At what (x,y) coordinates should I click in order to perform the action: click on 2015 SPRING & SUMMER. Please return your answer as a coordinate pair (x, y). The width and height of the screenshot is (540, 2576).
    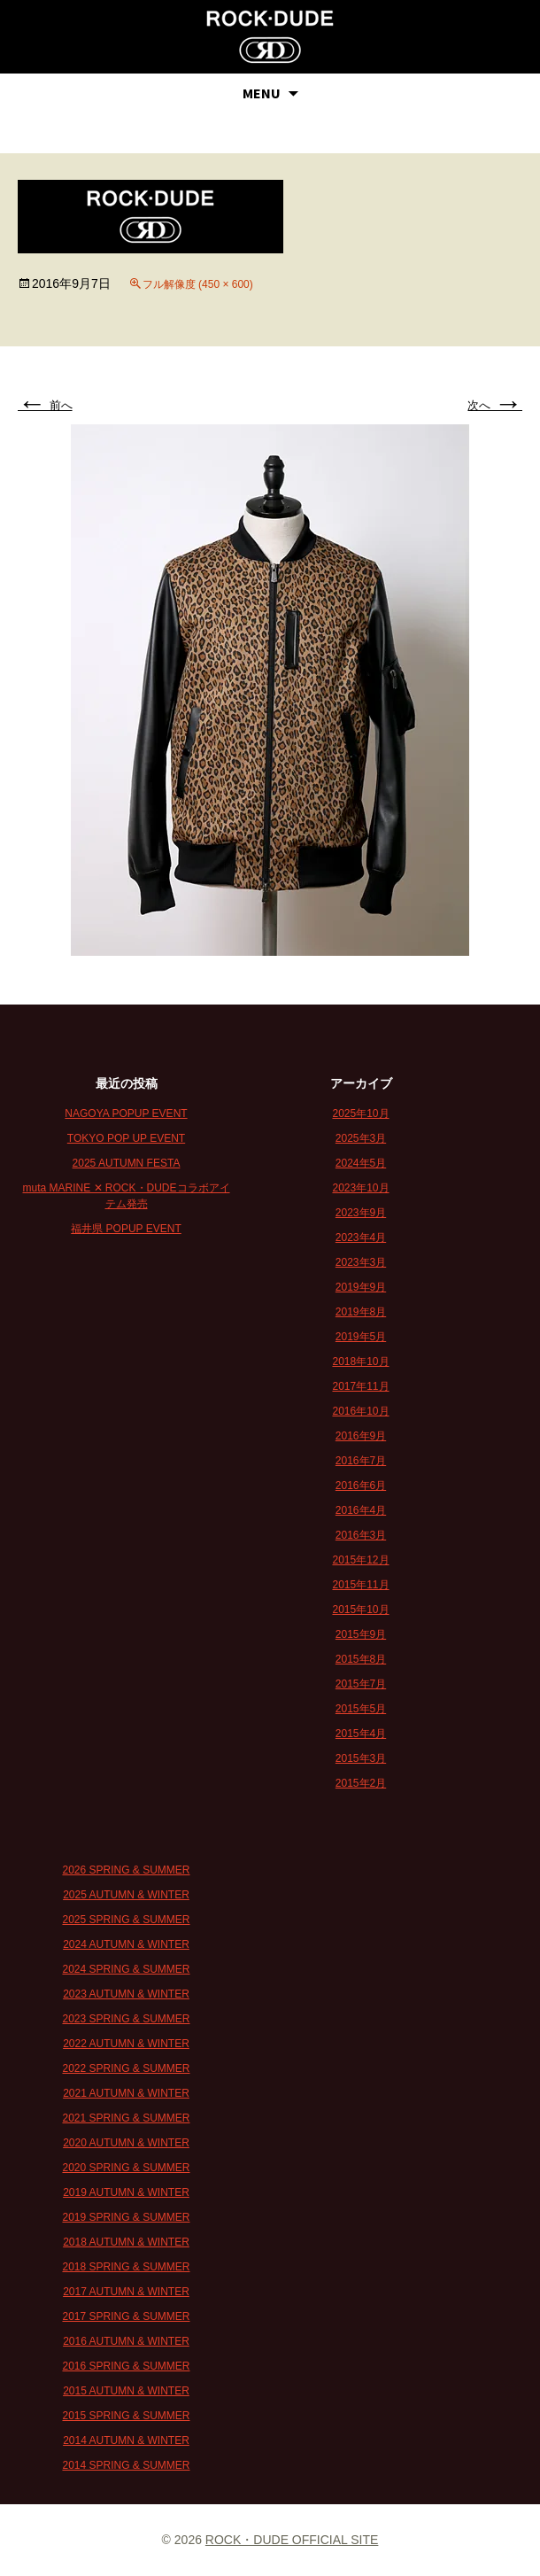
    Looking at the image, I should click on (125, 2415).